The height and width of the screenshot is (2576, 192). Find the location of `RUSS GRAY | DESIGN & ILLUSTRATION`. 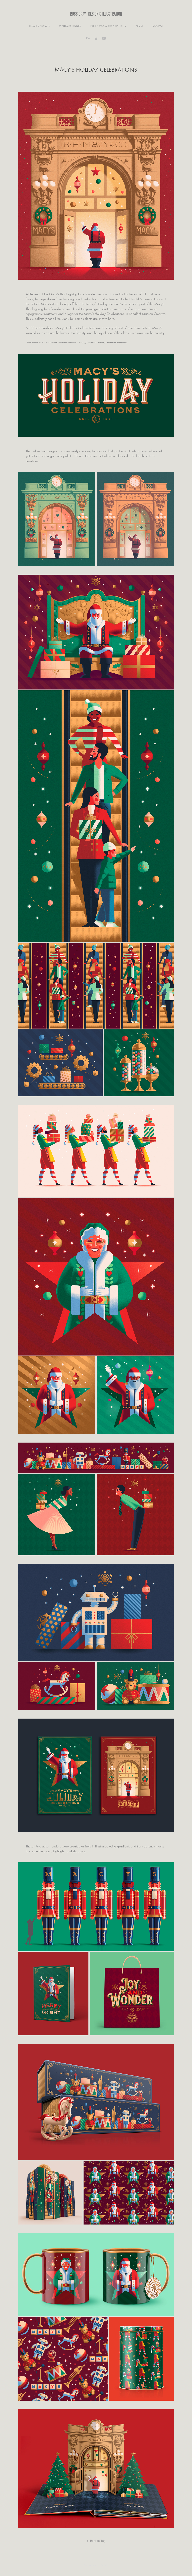

RUSS GRAY | DESIGN & ILLUSTRATION is located at coordinates (96, 14).